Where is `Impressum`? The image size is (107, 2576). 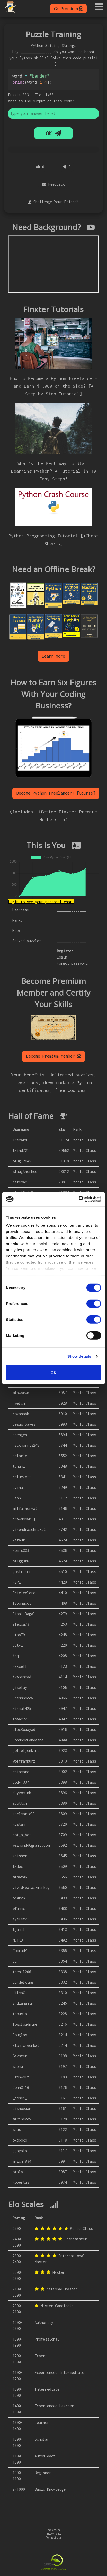 Impressum is located at coordinates (53, 2530).